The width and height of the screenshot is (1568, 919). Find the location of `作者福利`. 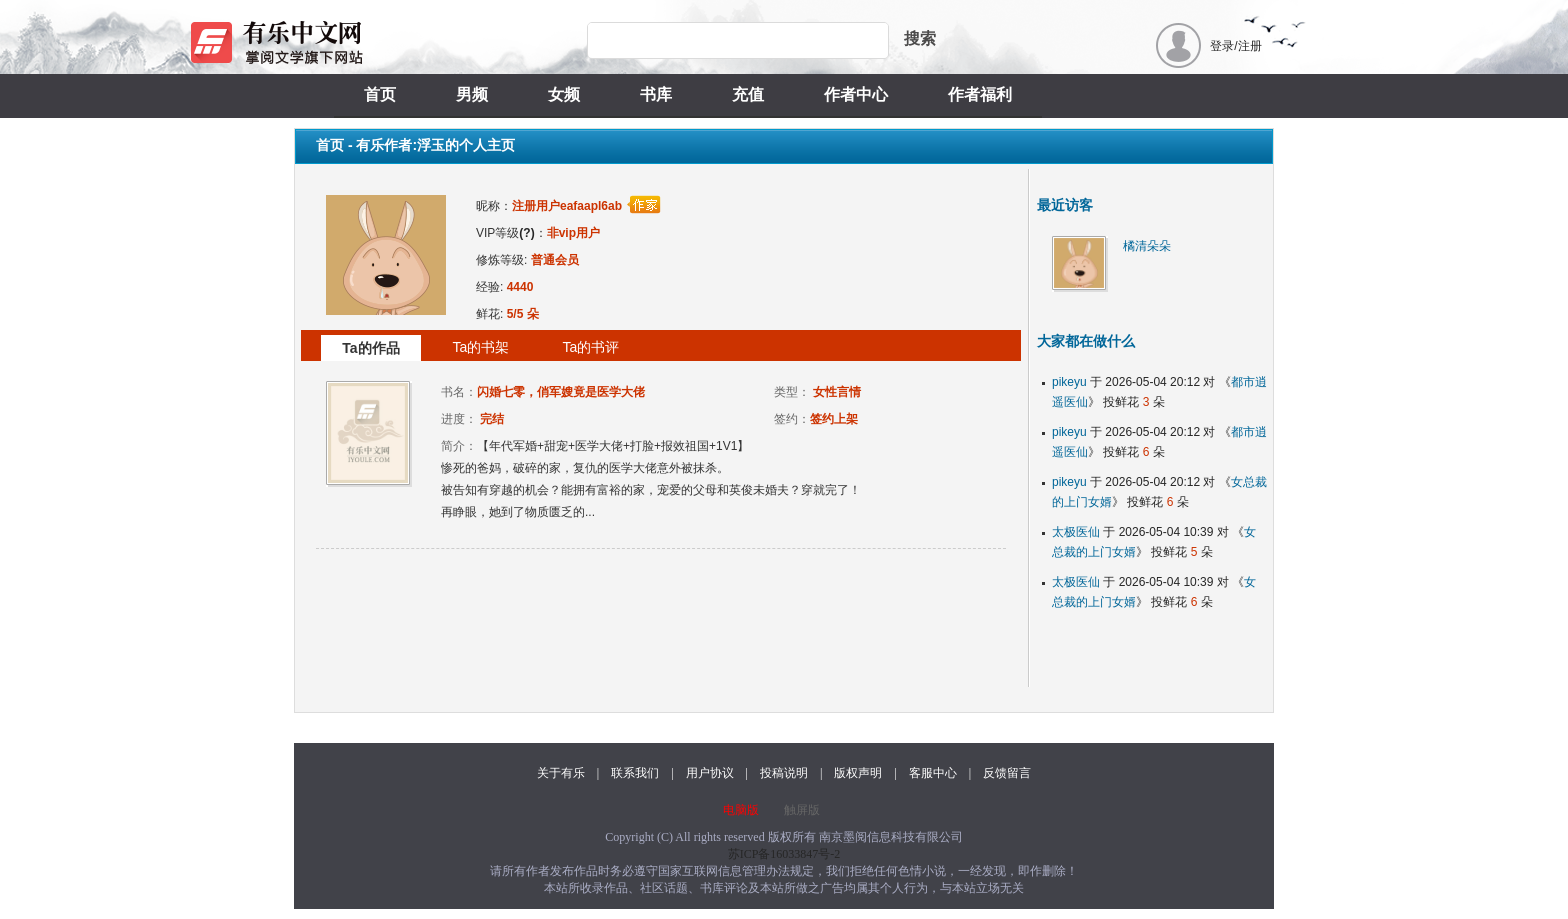

作者福利 is located at coordinates (980, 94).